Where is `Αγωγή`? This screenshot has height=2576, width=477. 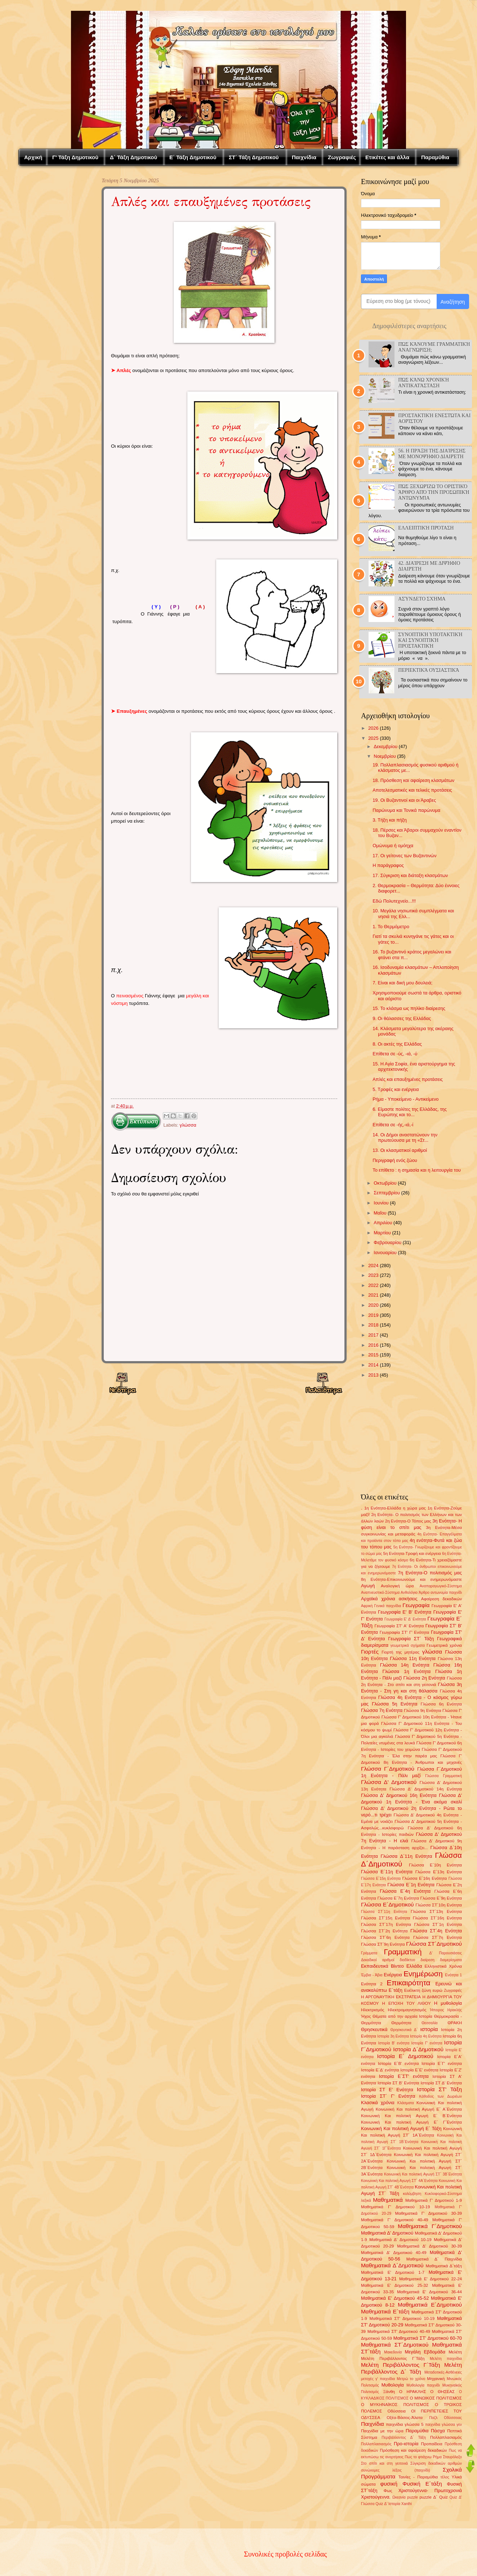
Αγωγή is located at coordinates (368, 1585).